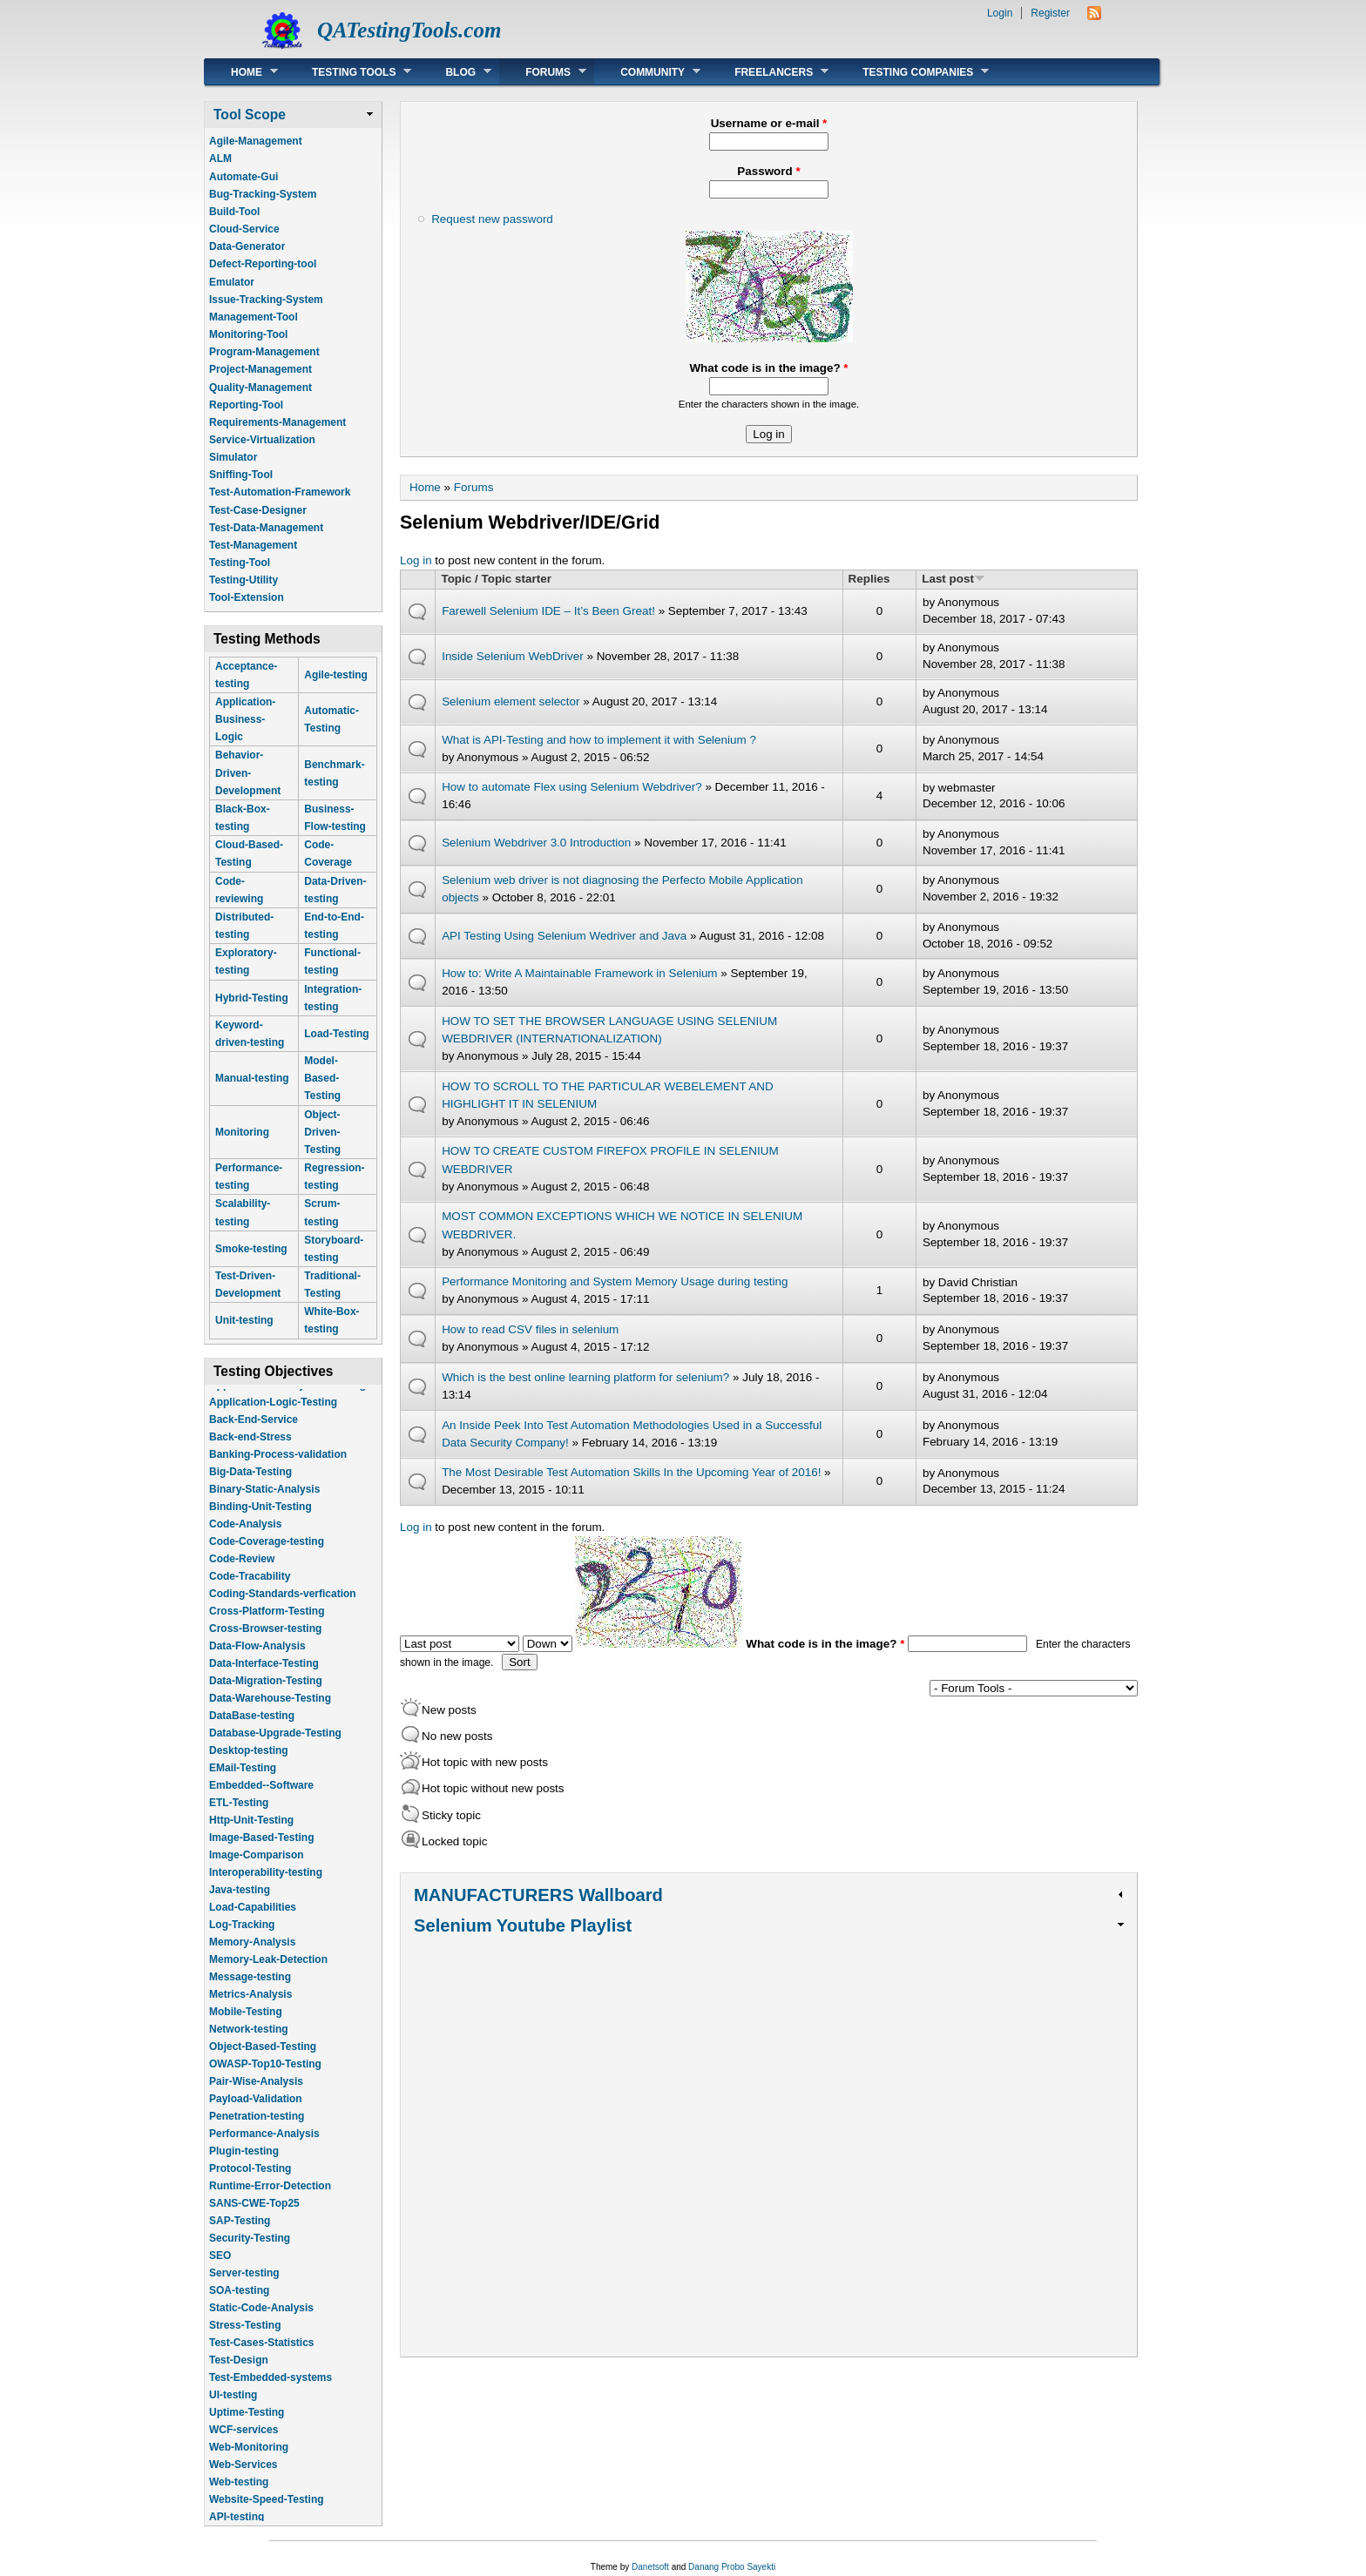 The width and height of the screenshot is (1366, 2576). Describe the element at coordinates (348, 71) in the screenshot. I see `Testing Tools` at that location.